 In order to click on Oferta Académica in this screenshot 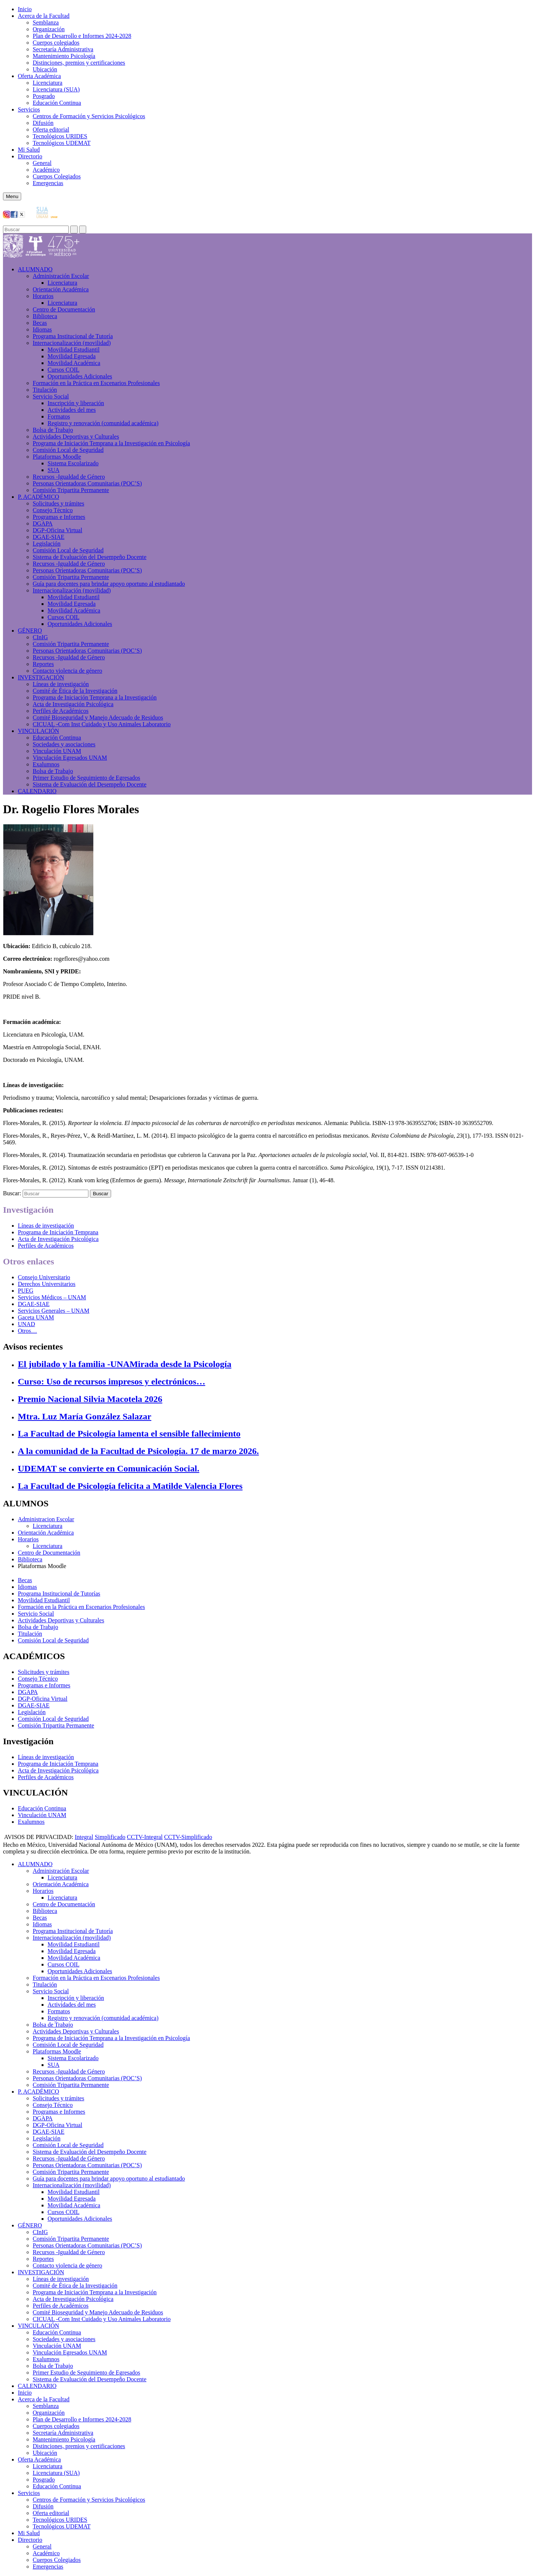, I will do `click(39, 76)`.